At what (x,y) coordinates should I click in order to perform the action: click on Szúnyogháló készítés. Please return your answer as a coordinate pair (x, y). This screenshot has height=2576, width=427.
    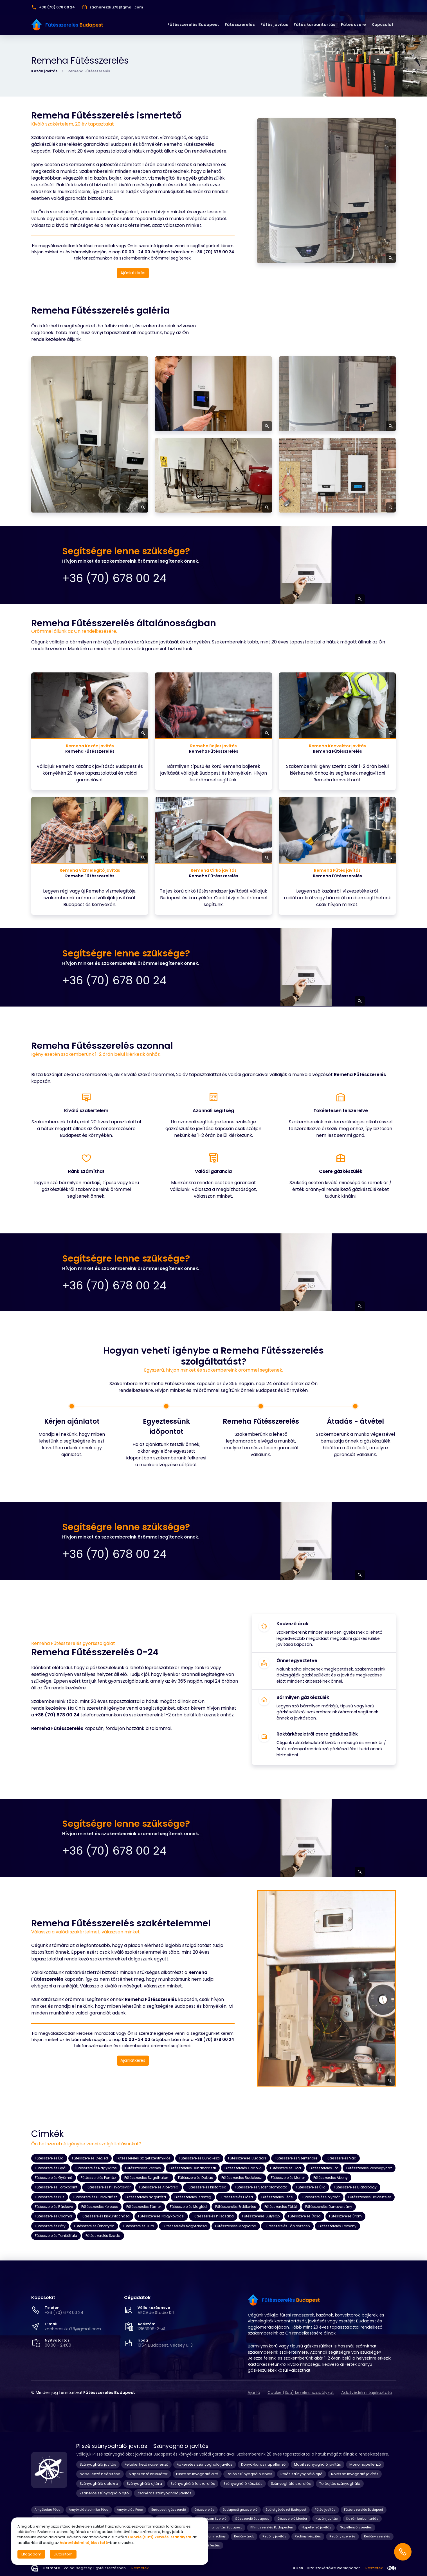
    Looking at the image, I should click on (242, 2483).